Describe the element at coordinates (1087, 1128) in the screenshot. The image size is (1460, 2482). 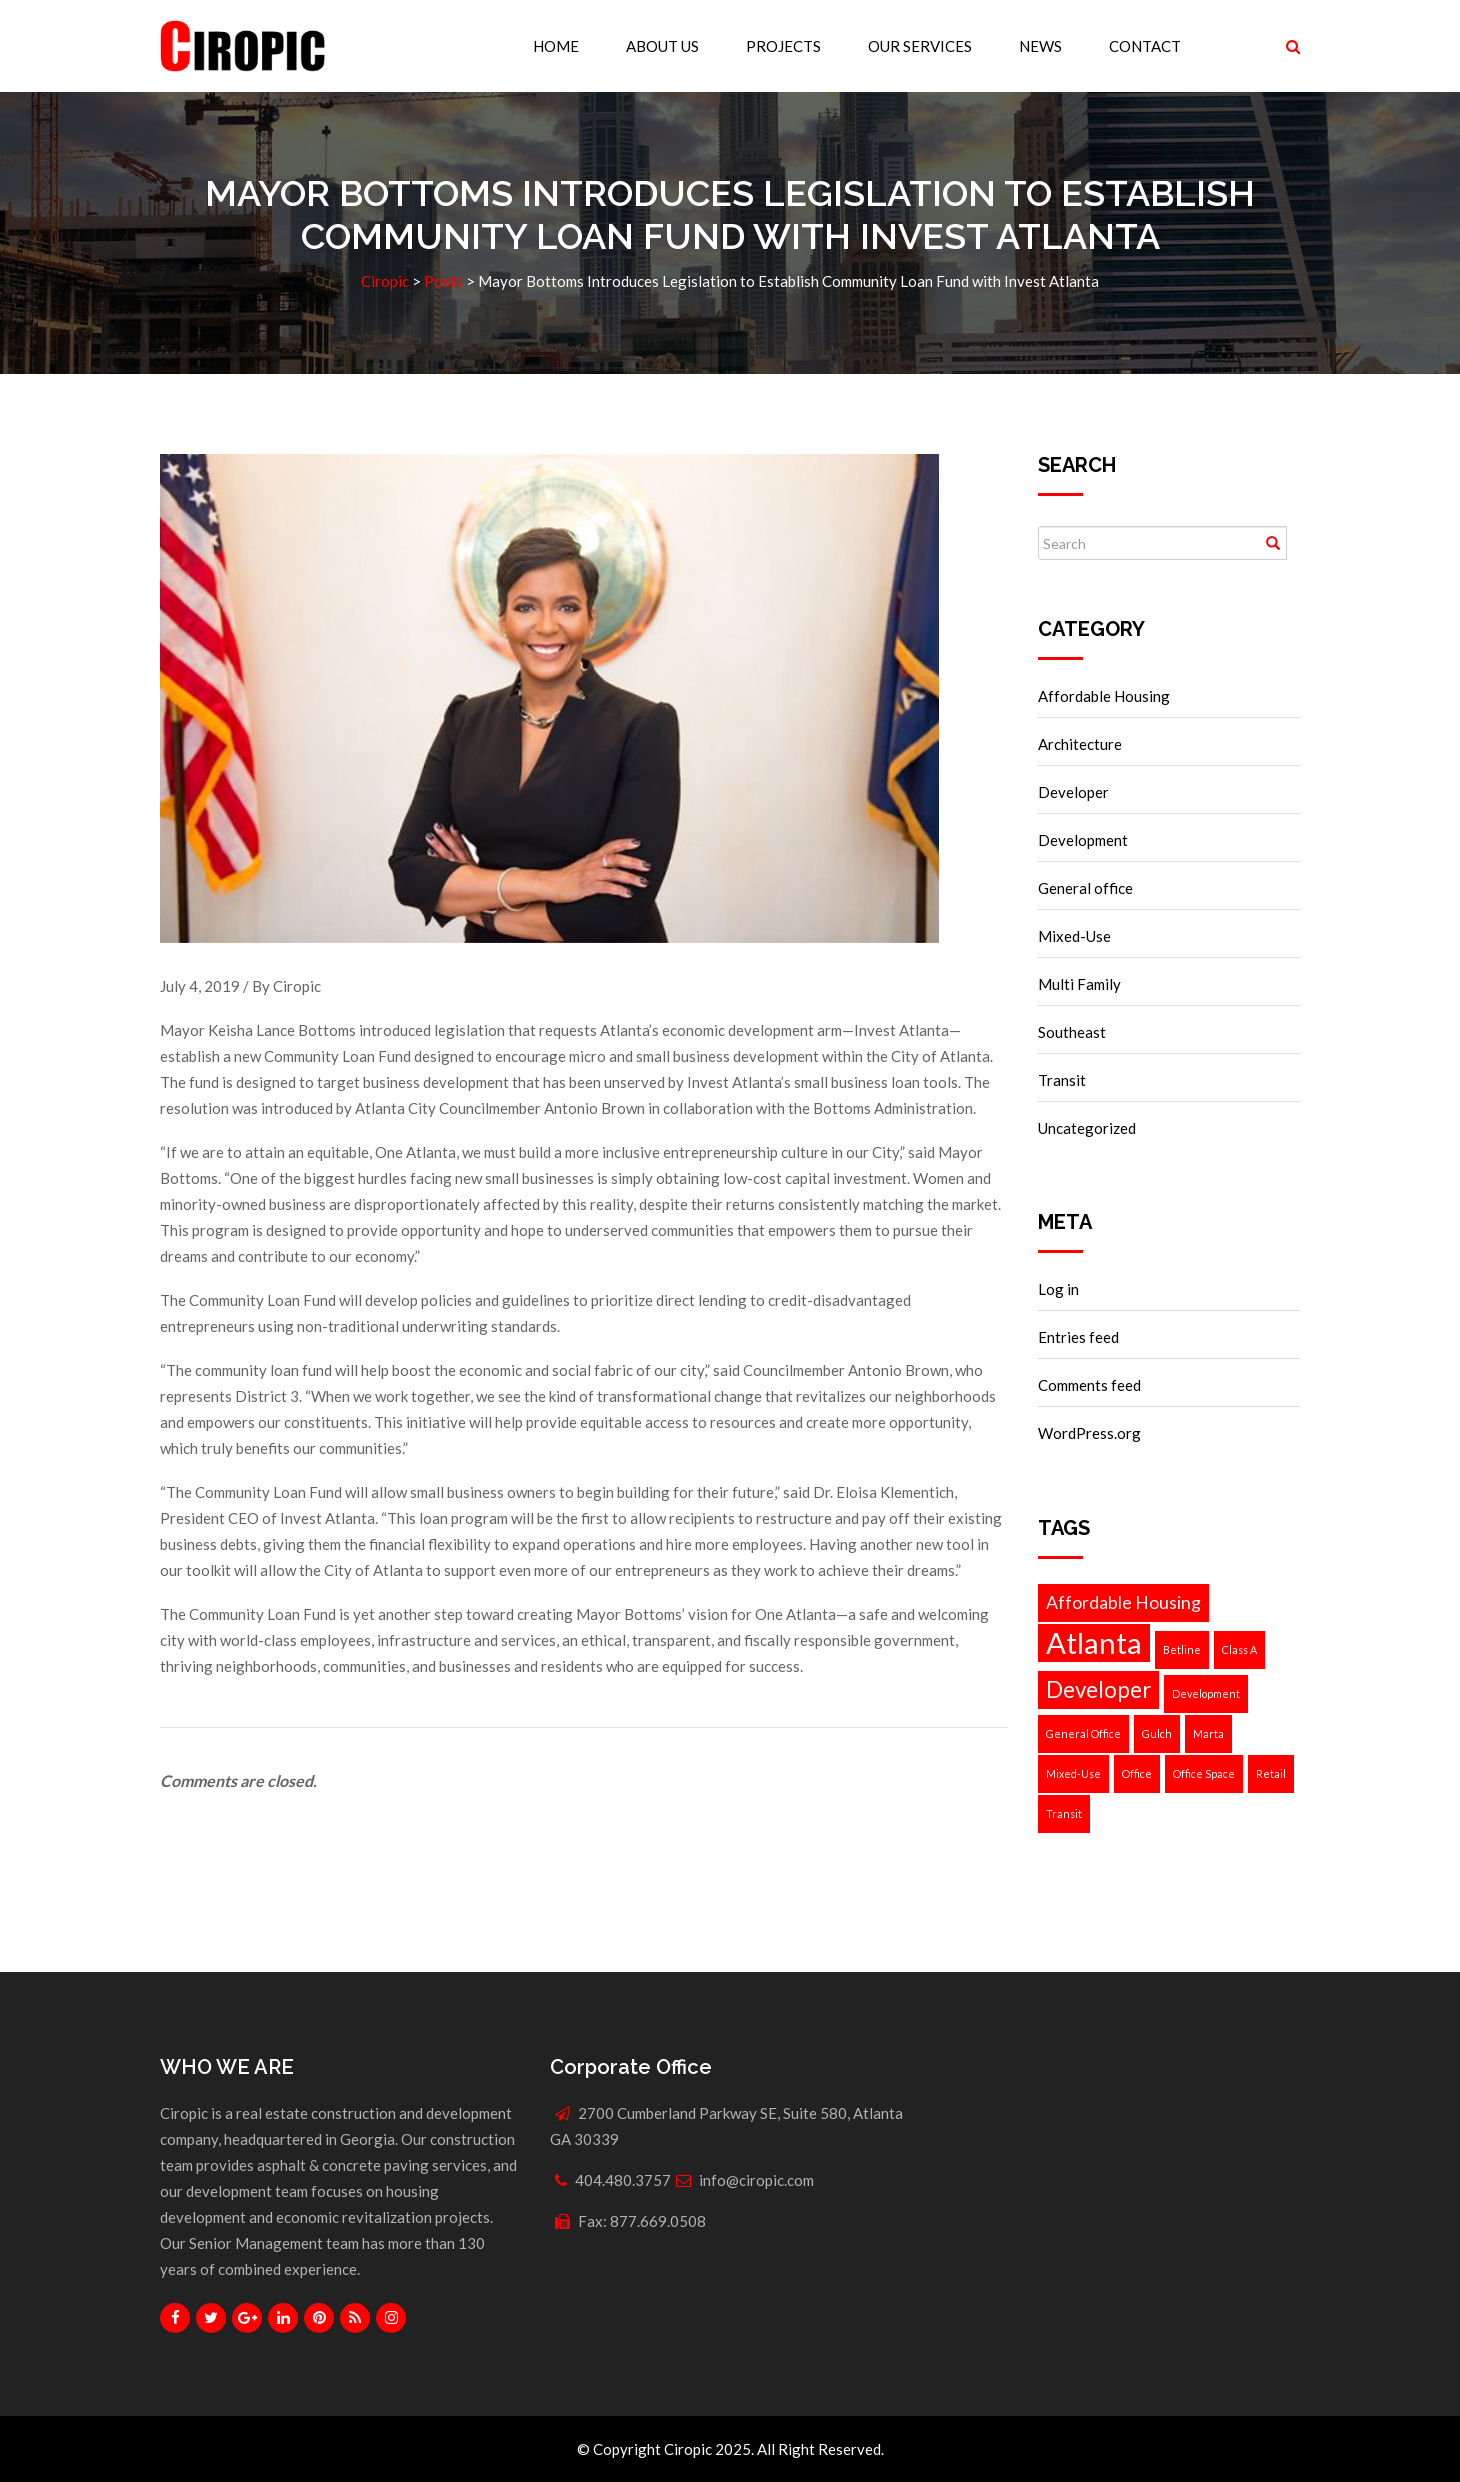
I see `Uncategorized` at that location.